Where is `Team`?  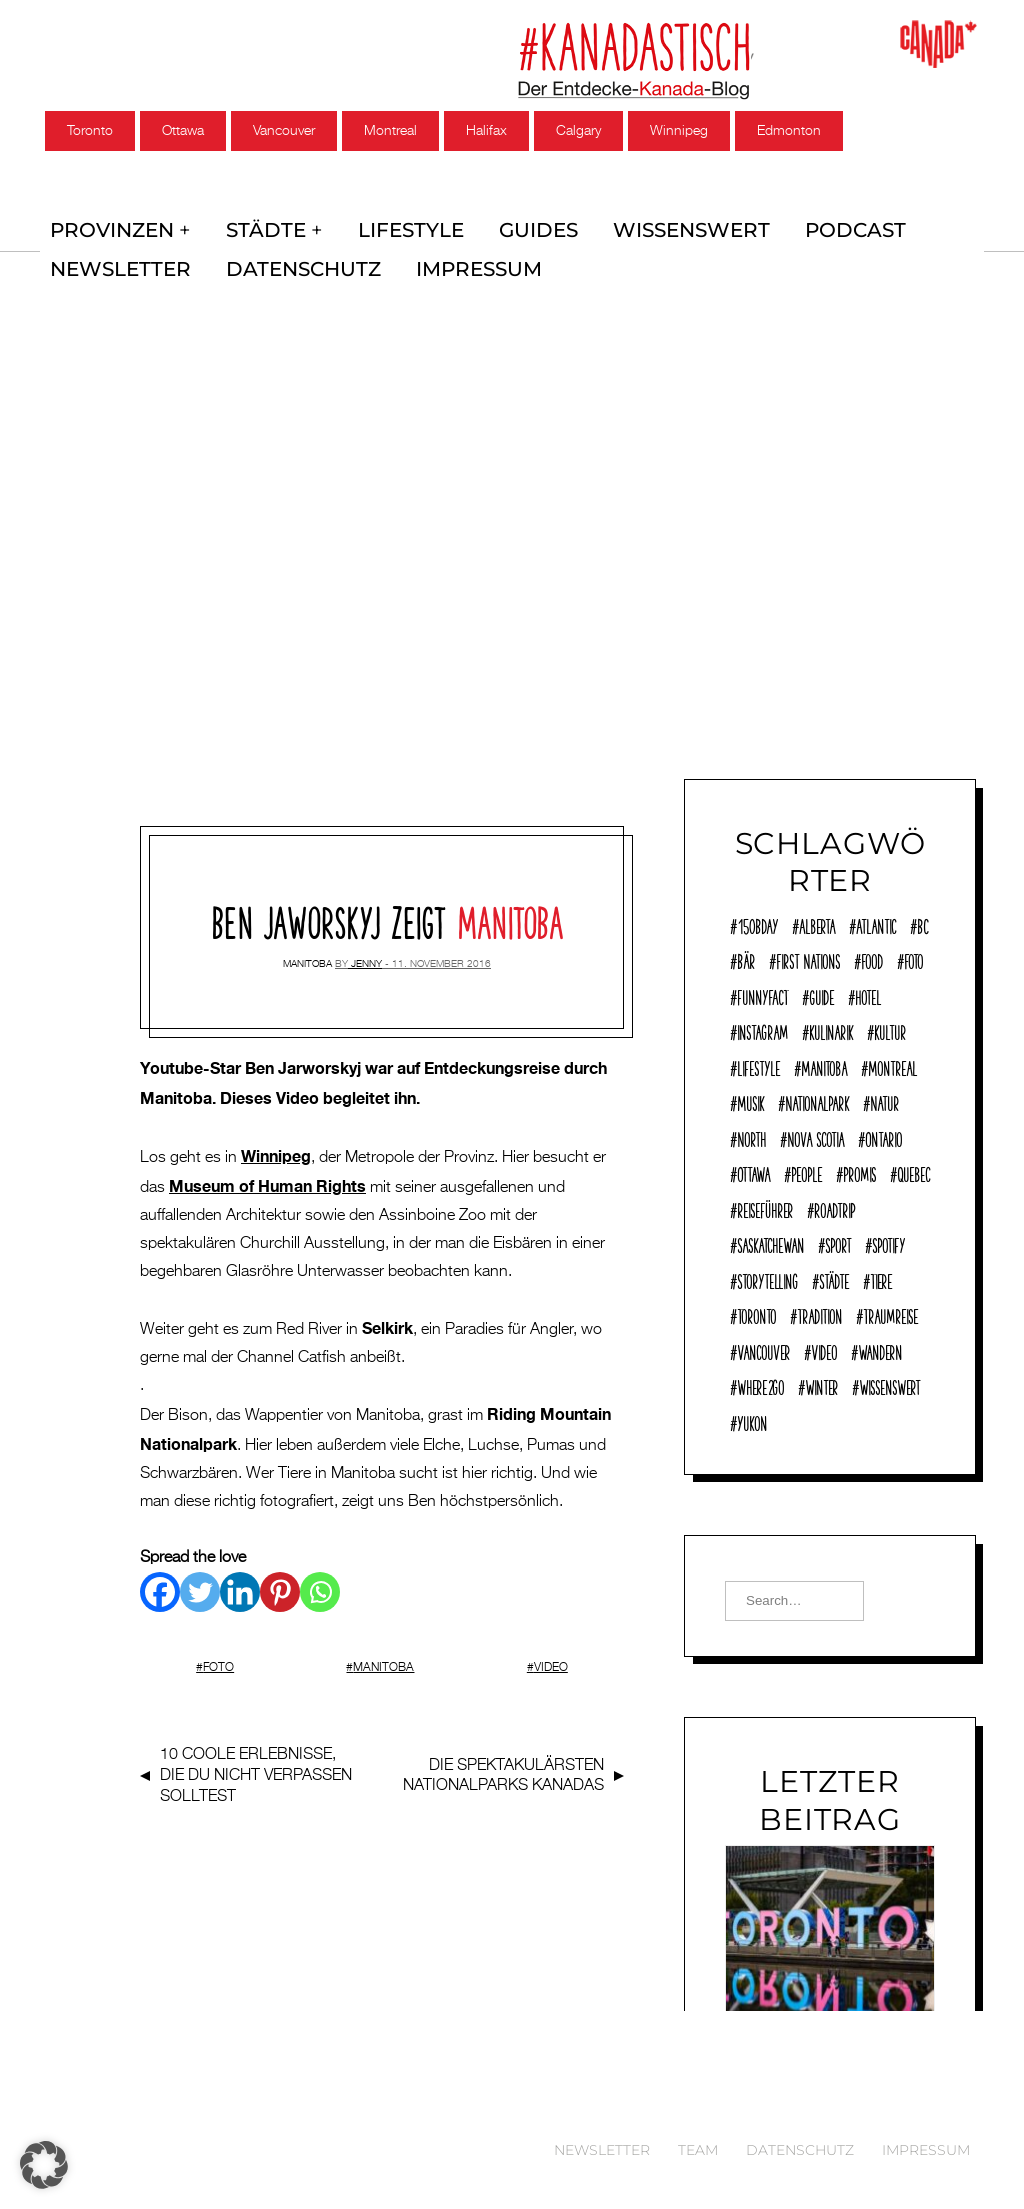
Team is located at coordinates (698, 2150).